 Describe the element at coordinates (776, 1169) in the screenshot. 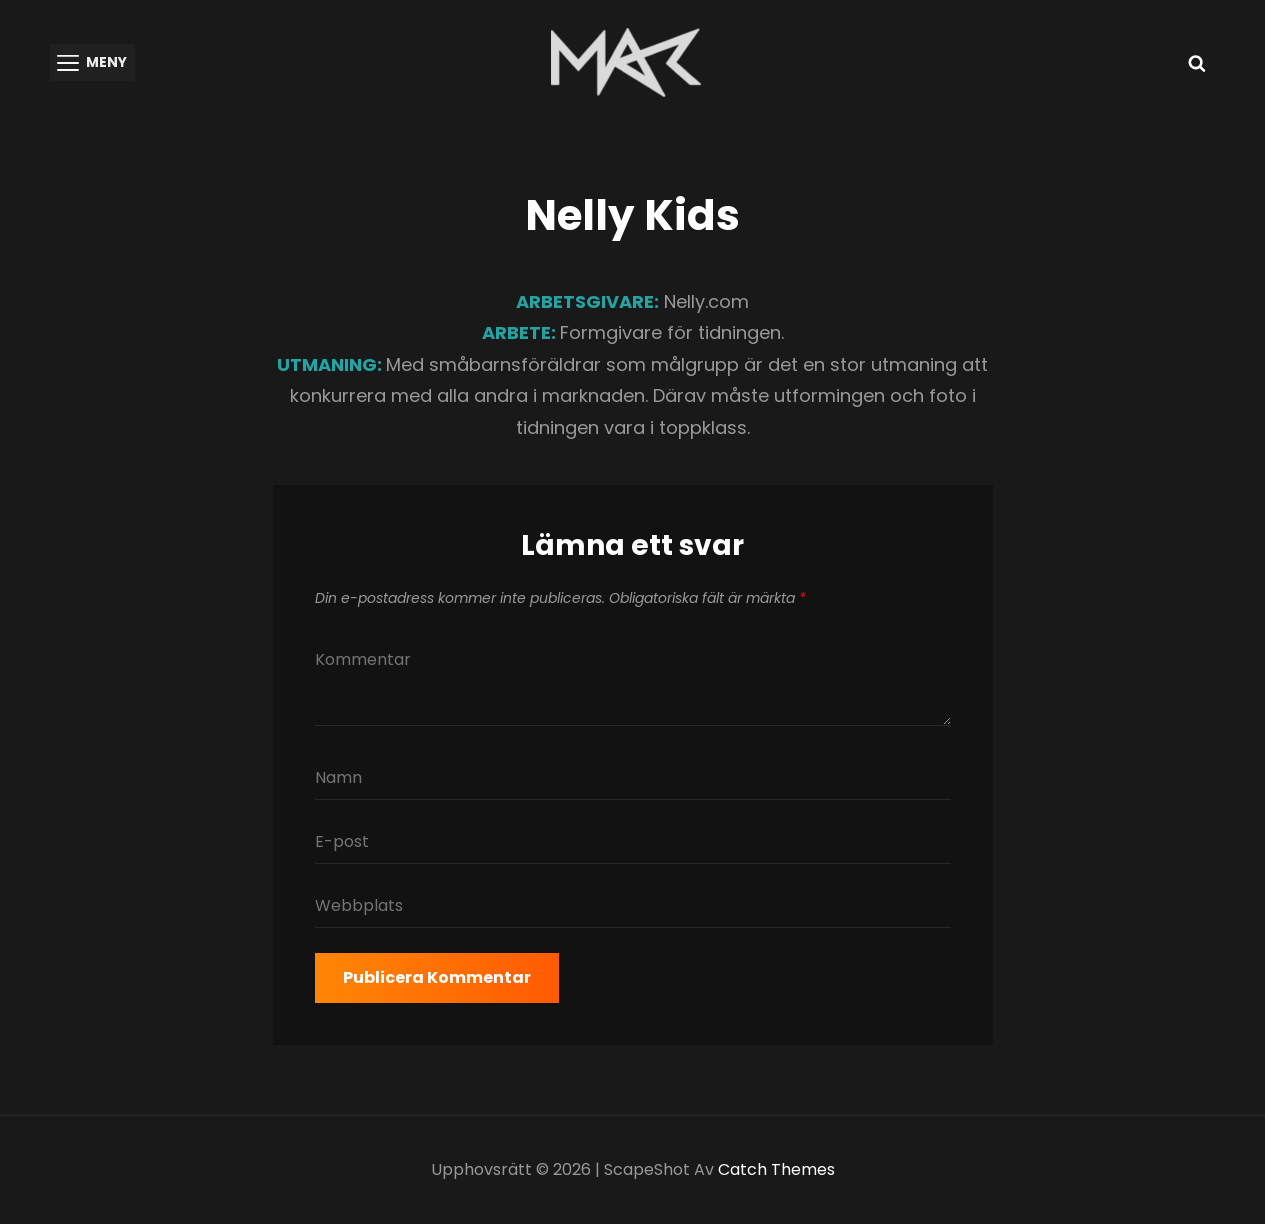

I see `Catch Themes` at that location.